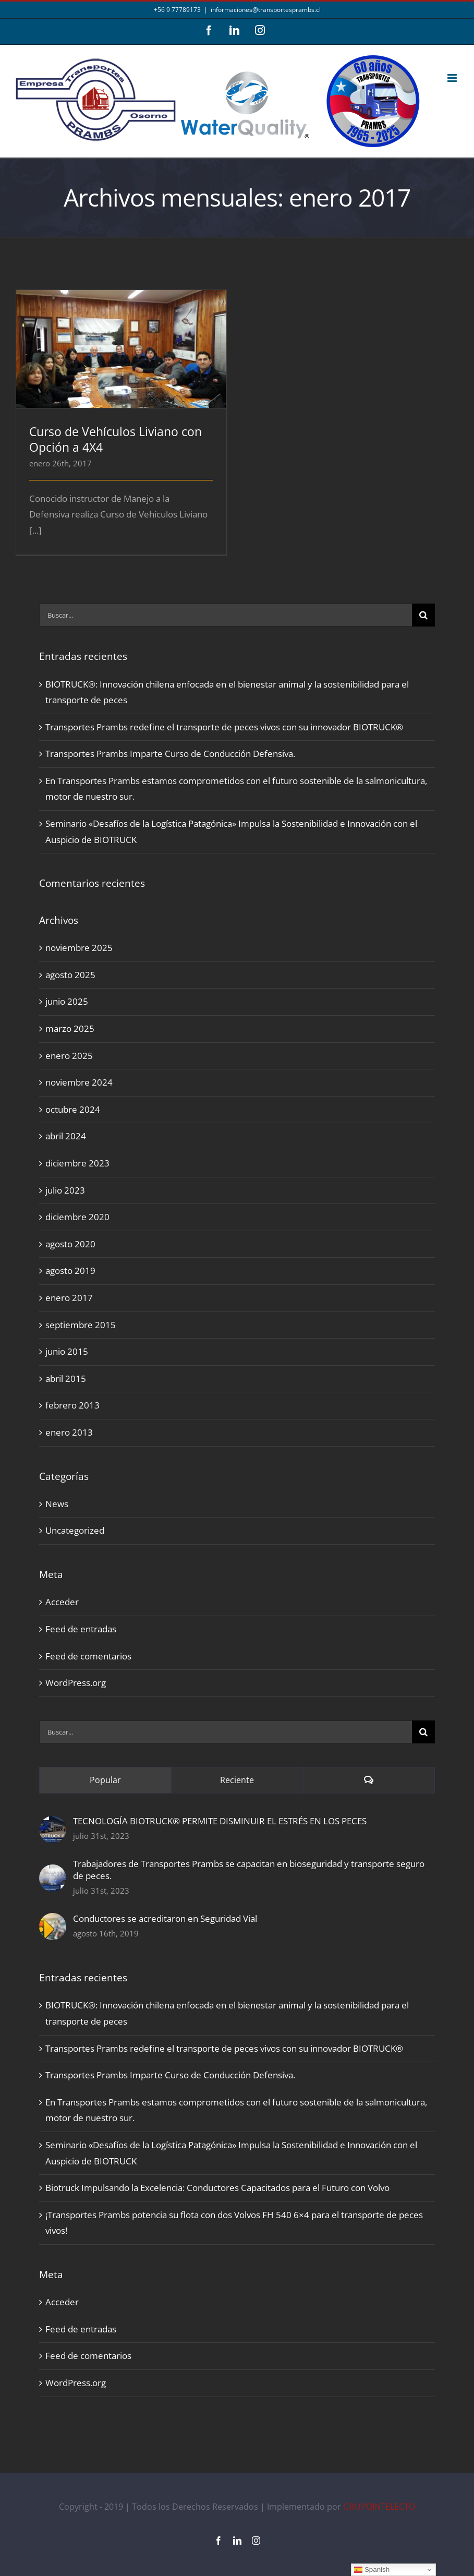 The image size is (474, 2576). I want to click on News, so click(56, 1504).